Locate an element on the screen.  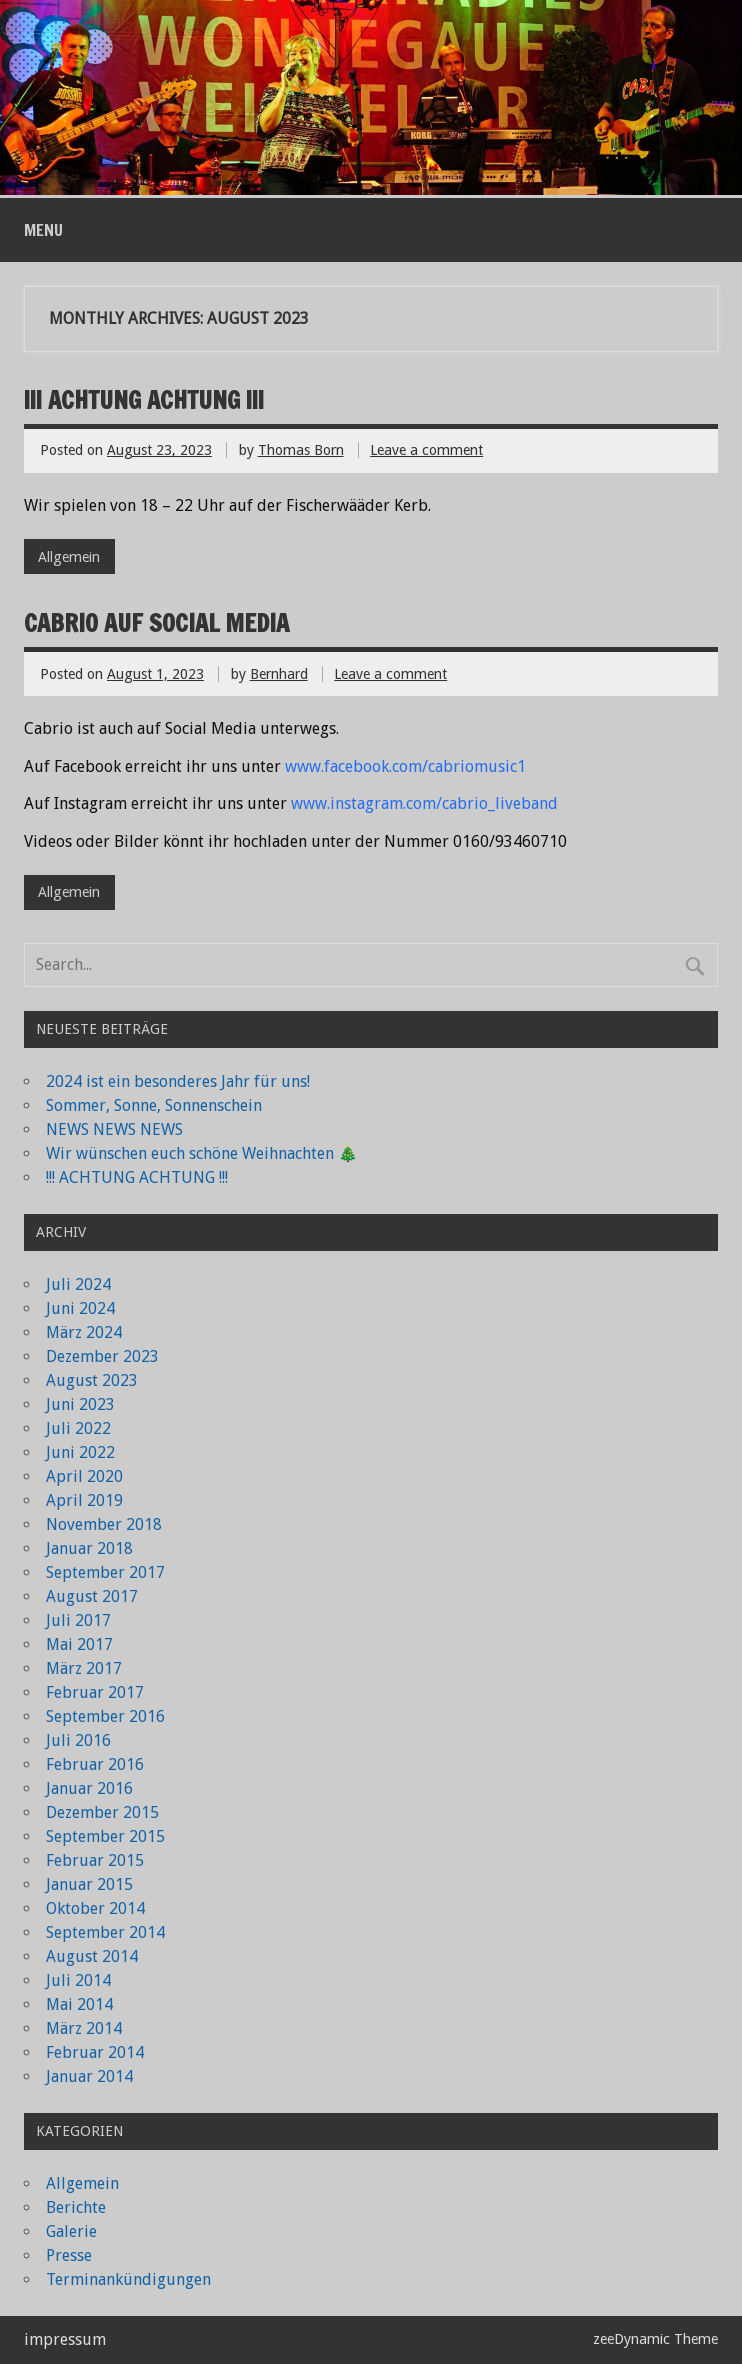
zeeDynamic Theme is located at coordinates (655, 2339).